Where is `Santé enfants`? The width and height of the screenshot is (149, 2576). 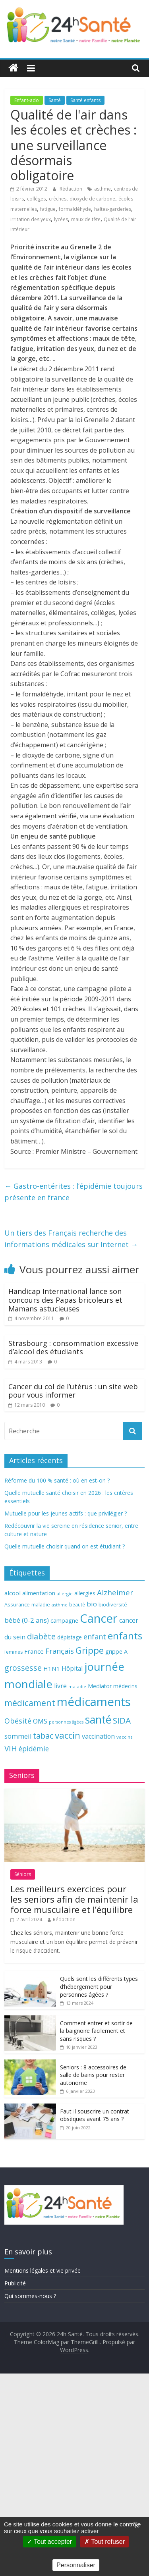
Santé enfants is located at coordinates (85, 100).